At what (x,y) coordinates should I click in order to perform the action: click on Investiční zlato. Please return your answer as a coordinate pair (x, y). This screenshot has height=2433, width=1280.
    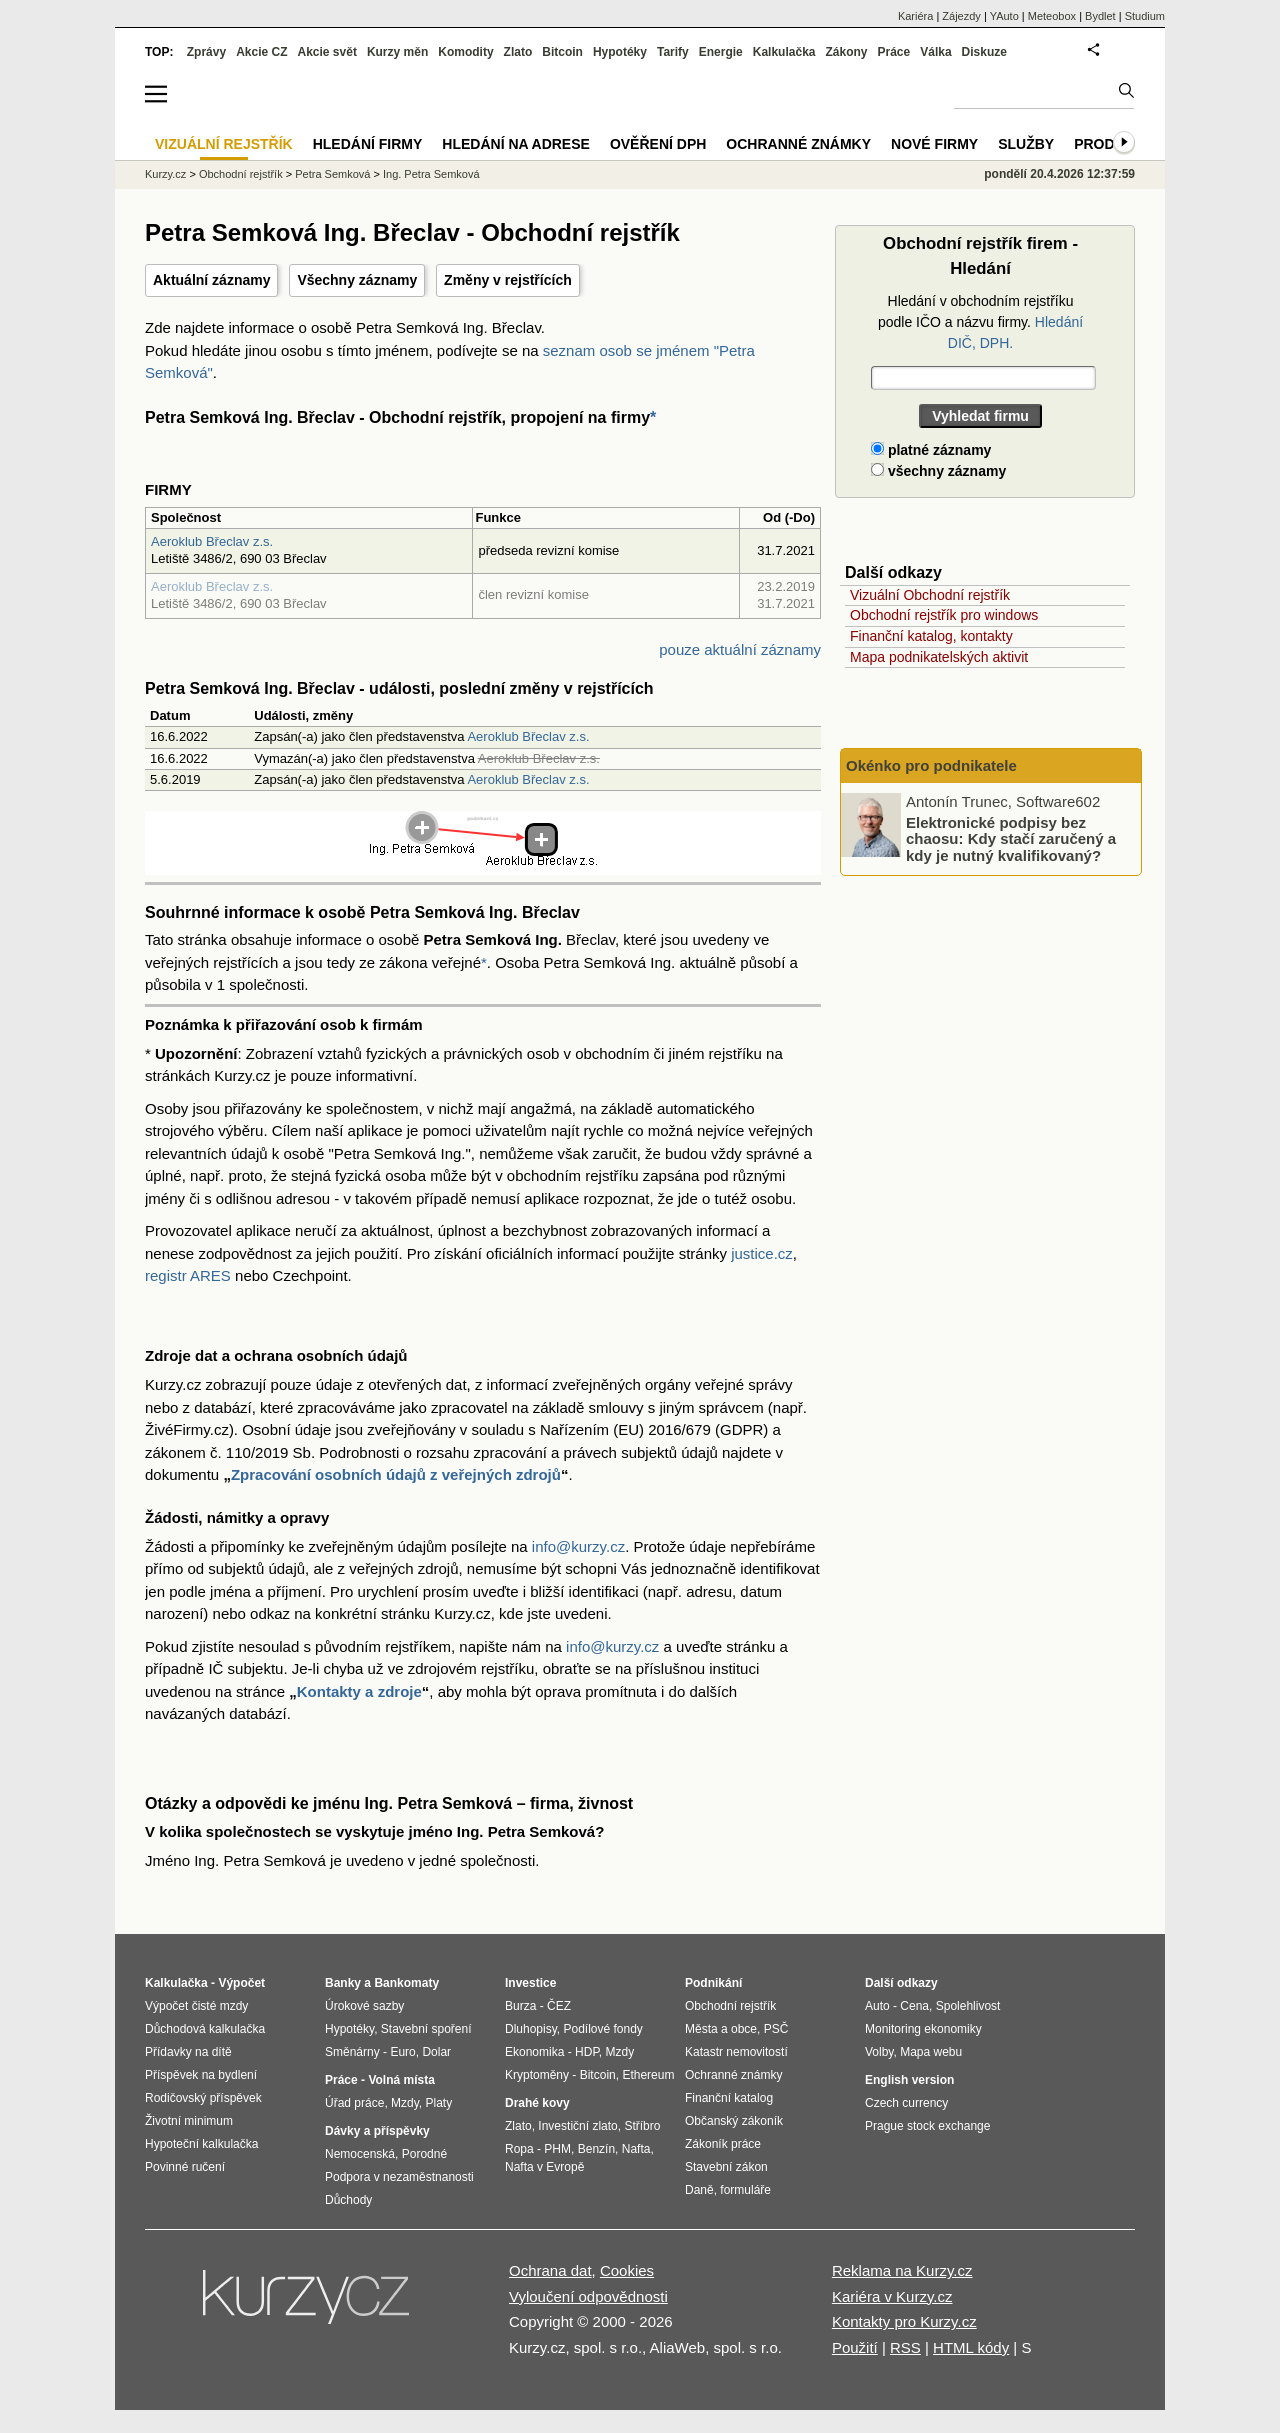
    Looking at the image, I should click on (577, 2126).